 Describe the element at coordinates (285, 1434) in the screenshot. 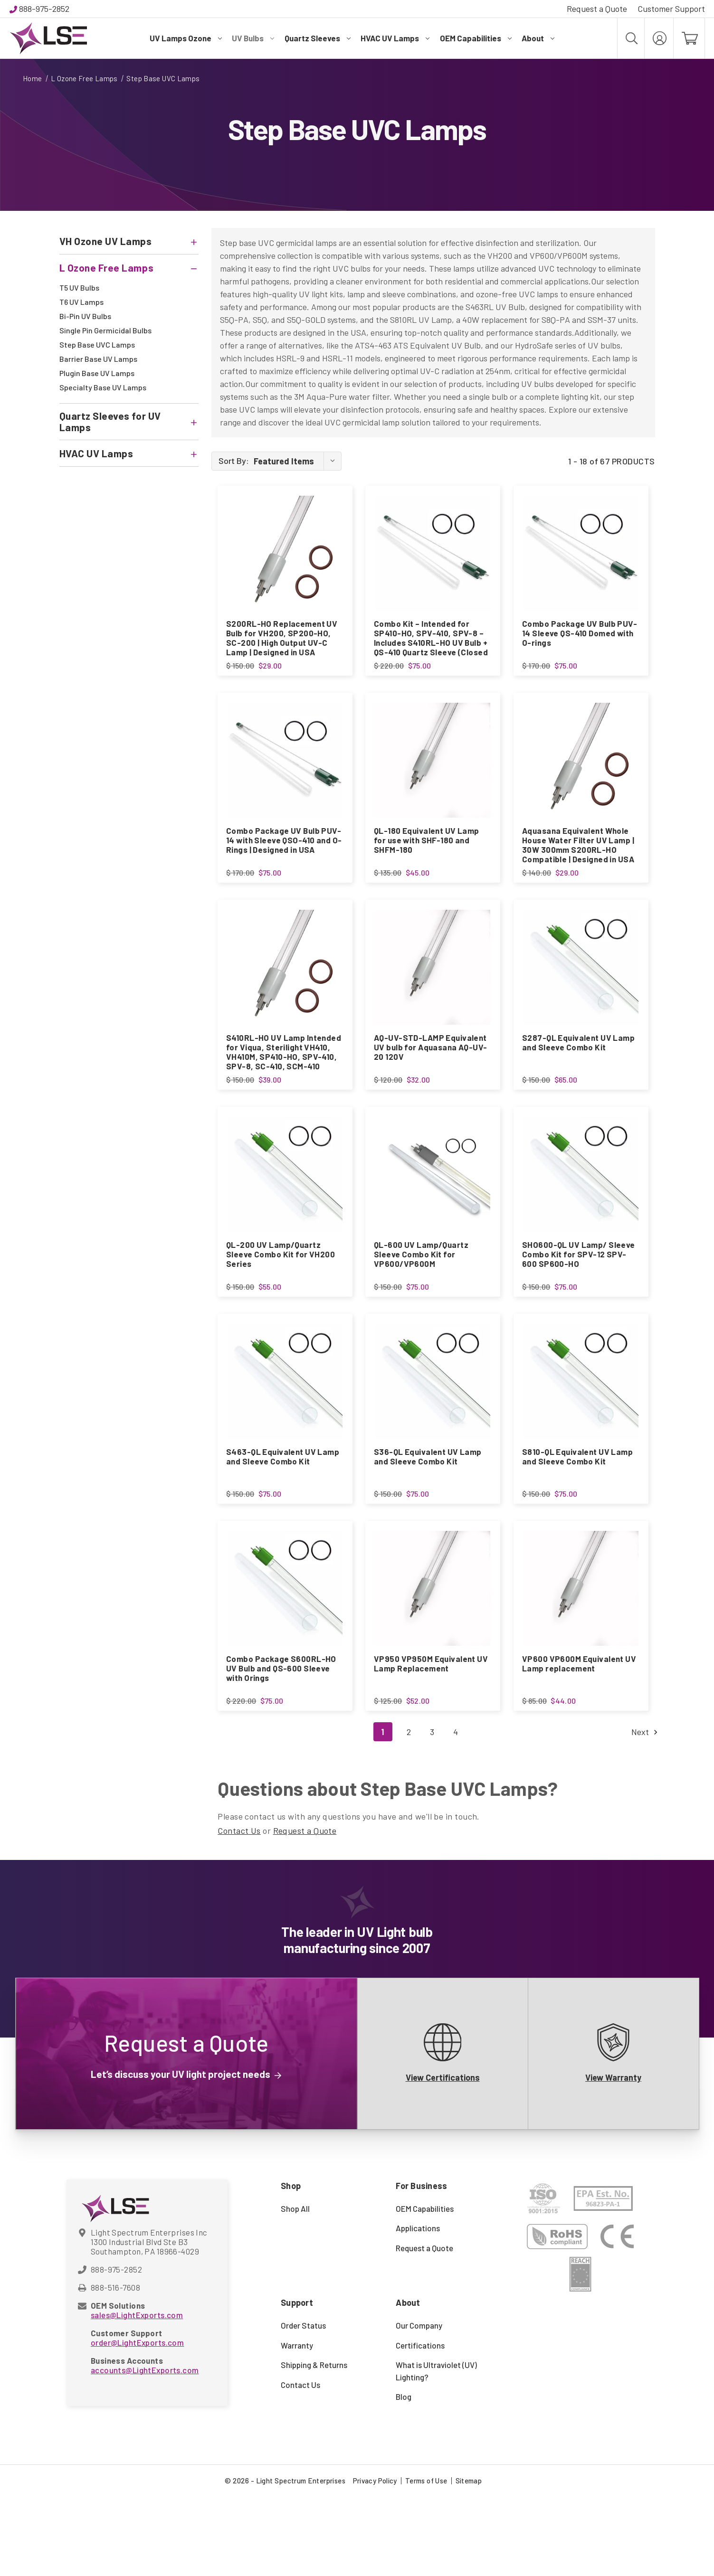

I see `[S463-QL Equivalent UV Lamp and Sleeve Combo Kit, $75.00]` at that location.